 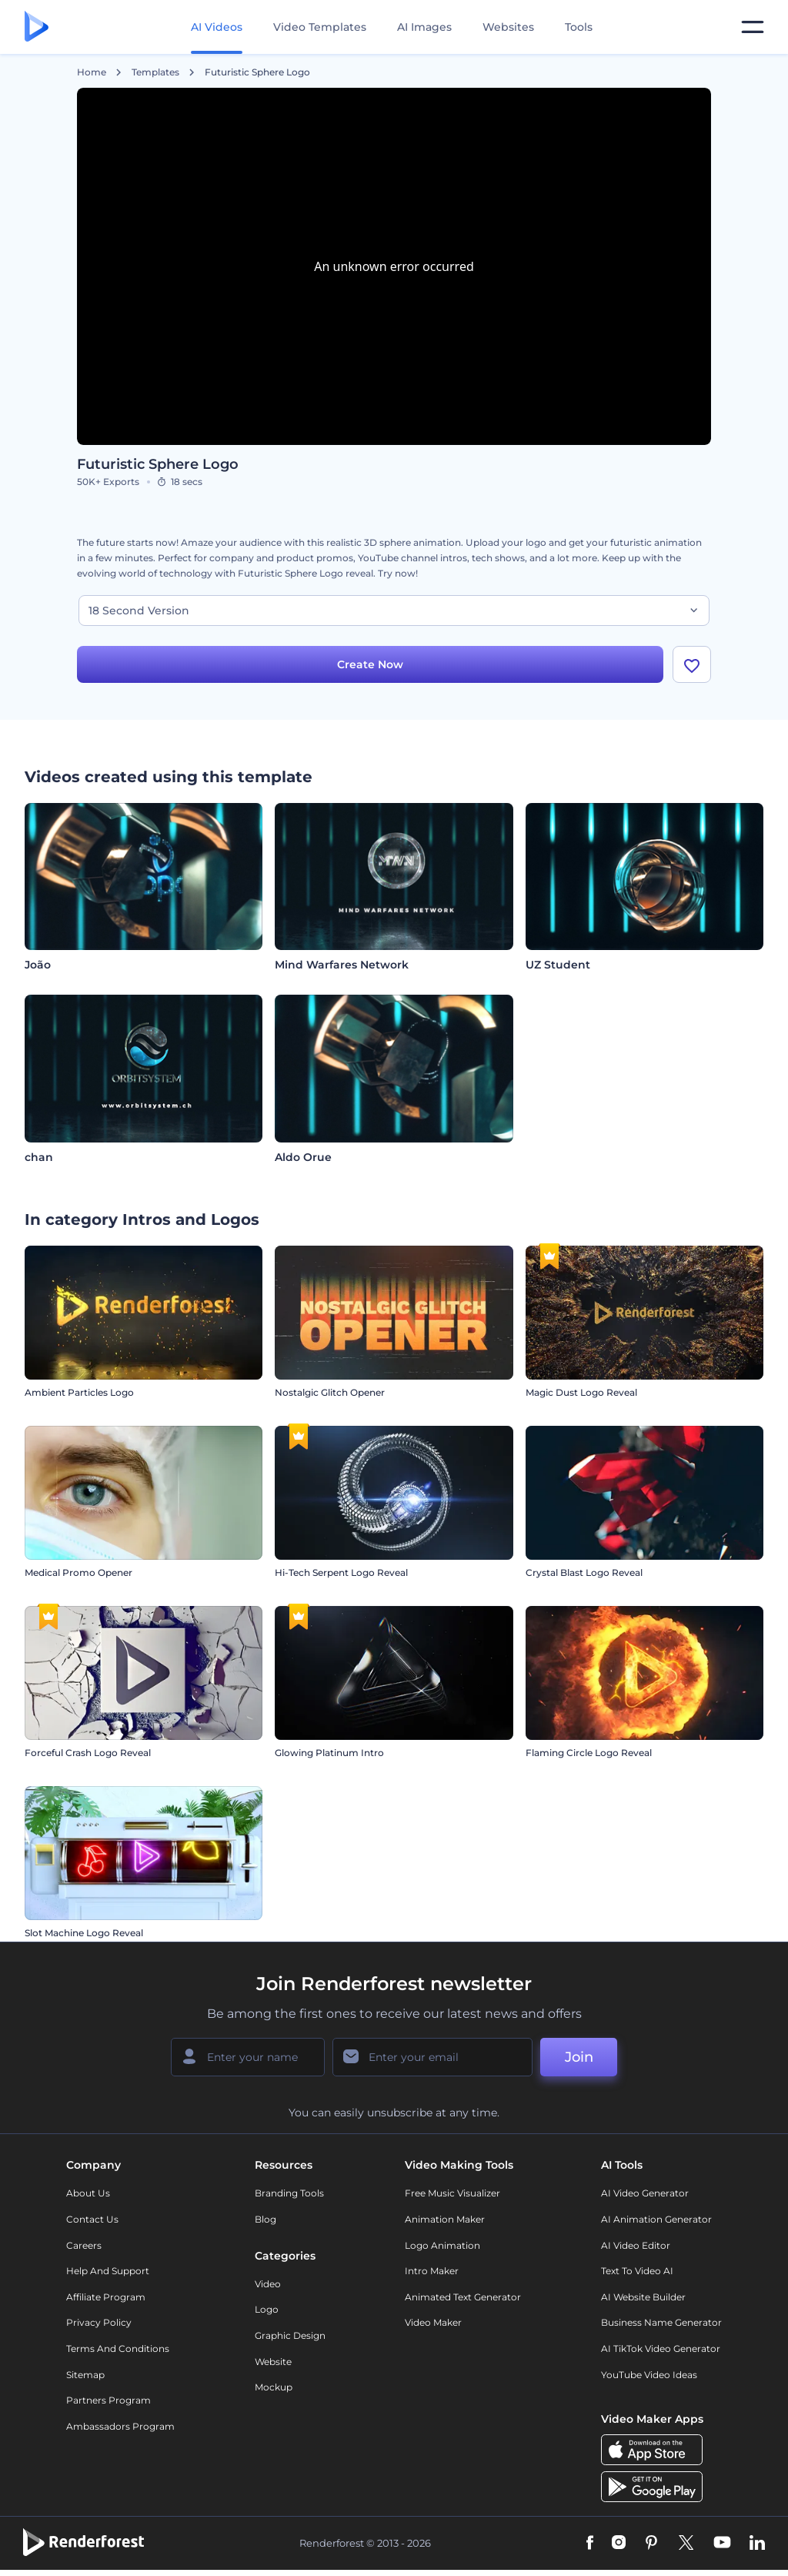 I want to click on Branding Tools, so click(x=289, y=2193).